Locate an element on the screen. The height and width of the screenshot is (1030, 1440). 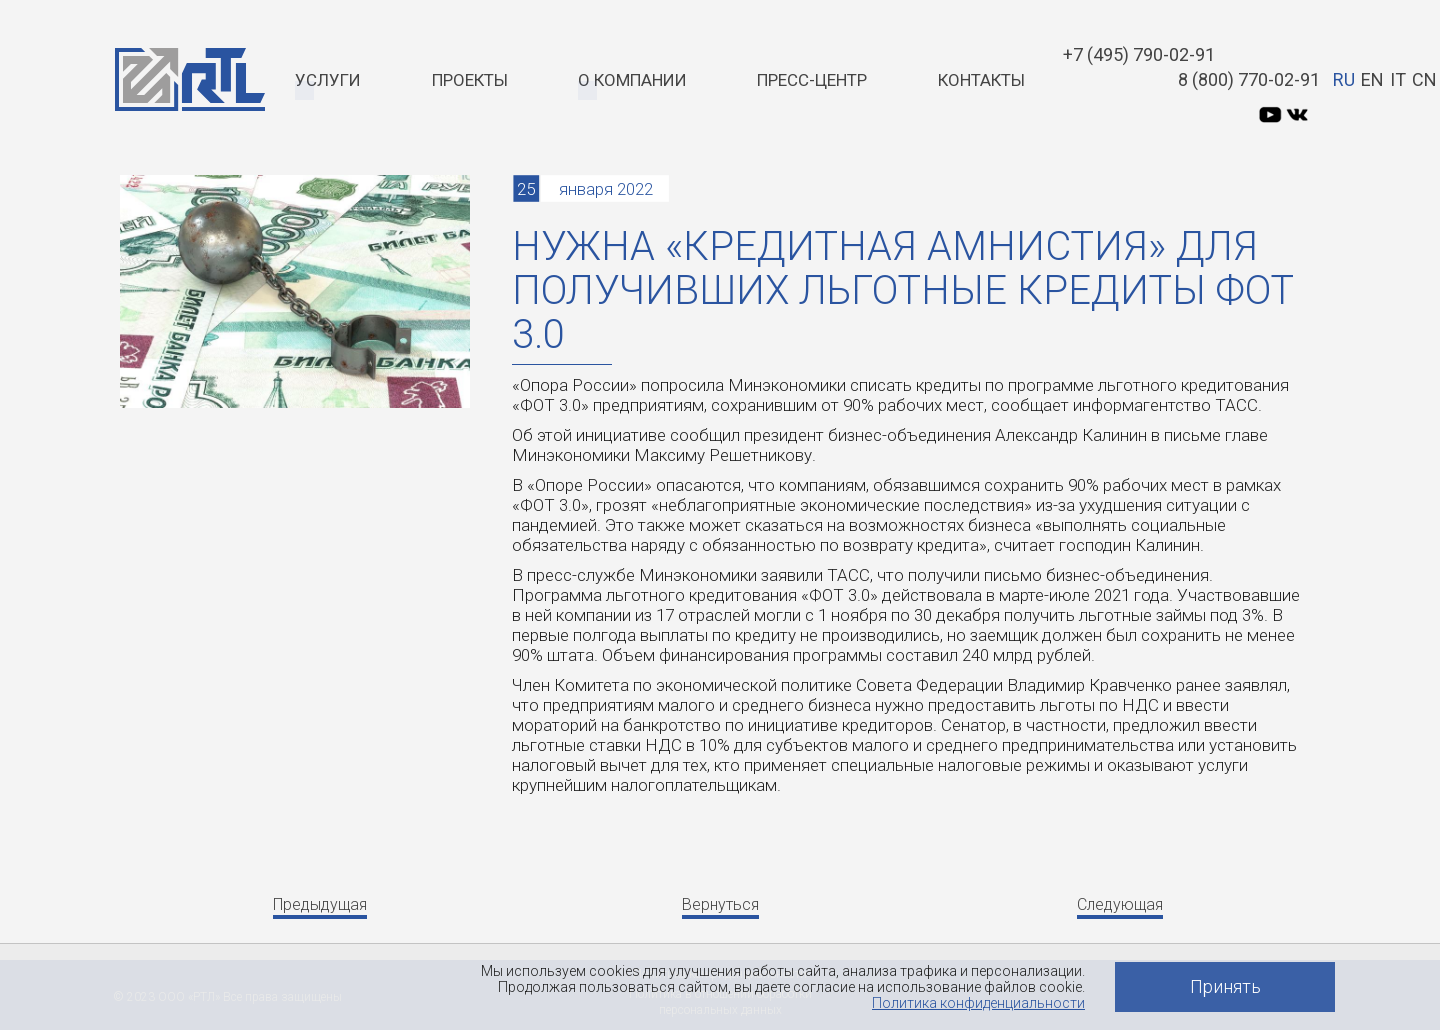
Проекты is located at coordinates (470, 80).